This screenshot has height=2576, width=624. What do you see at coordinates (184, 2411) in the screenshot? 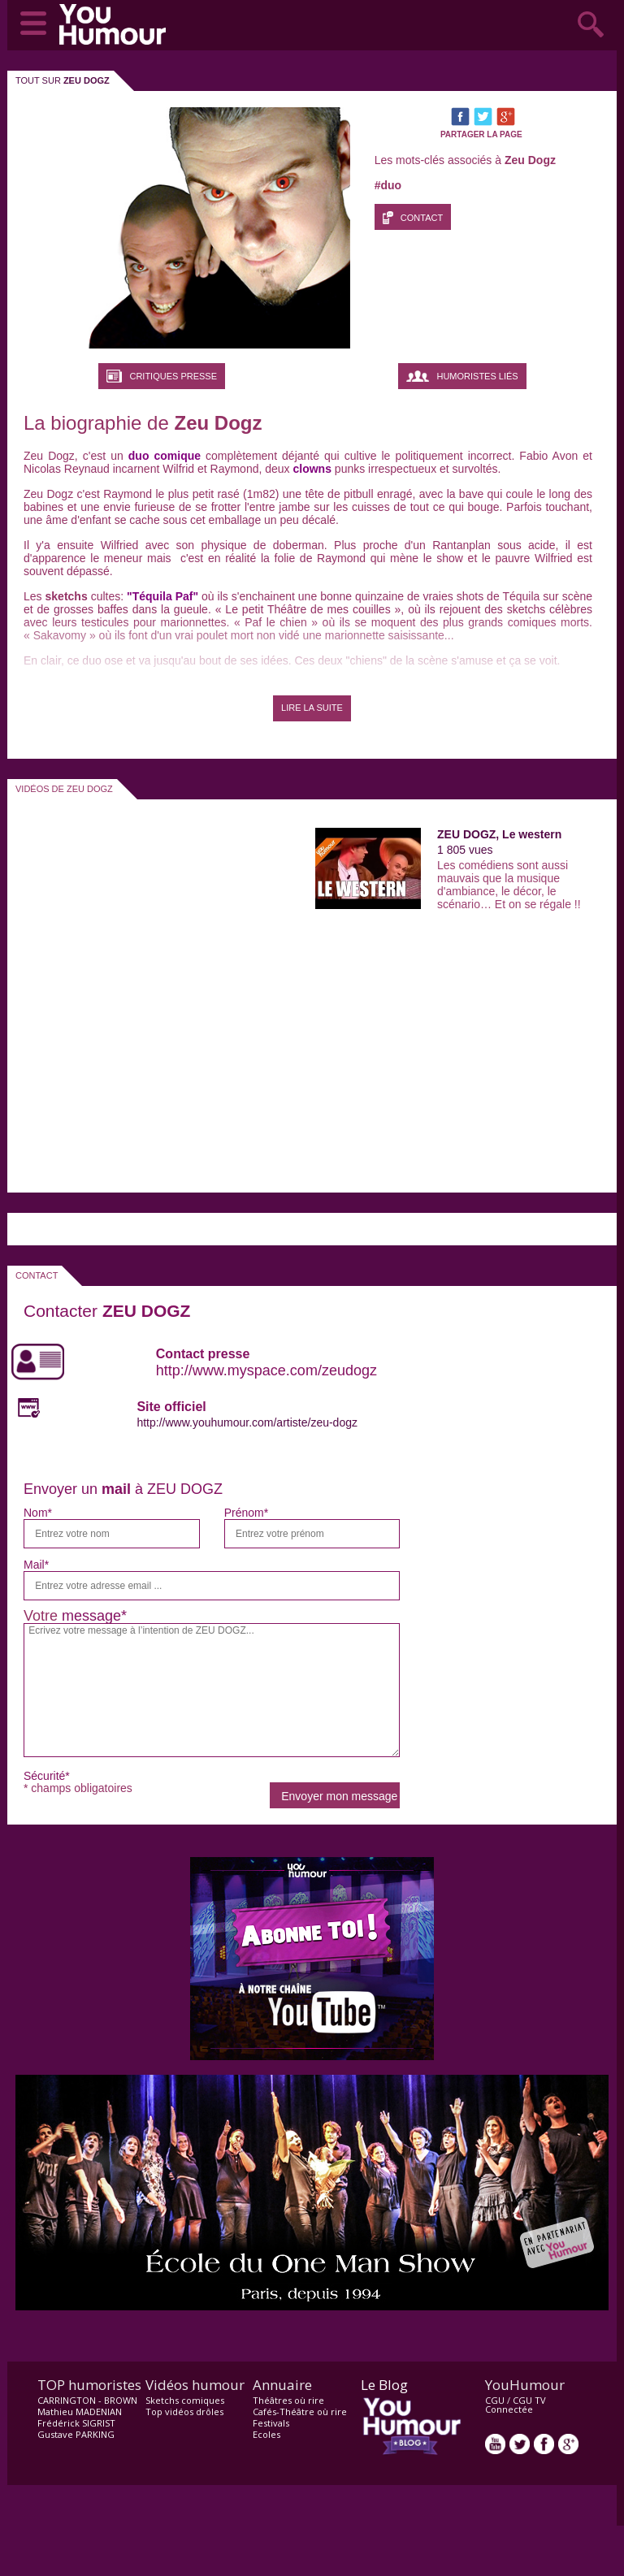
I see `Top vidéos drôles` at bounding box center [184, 2411].